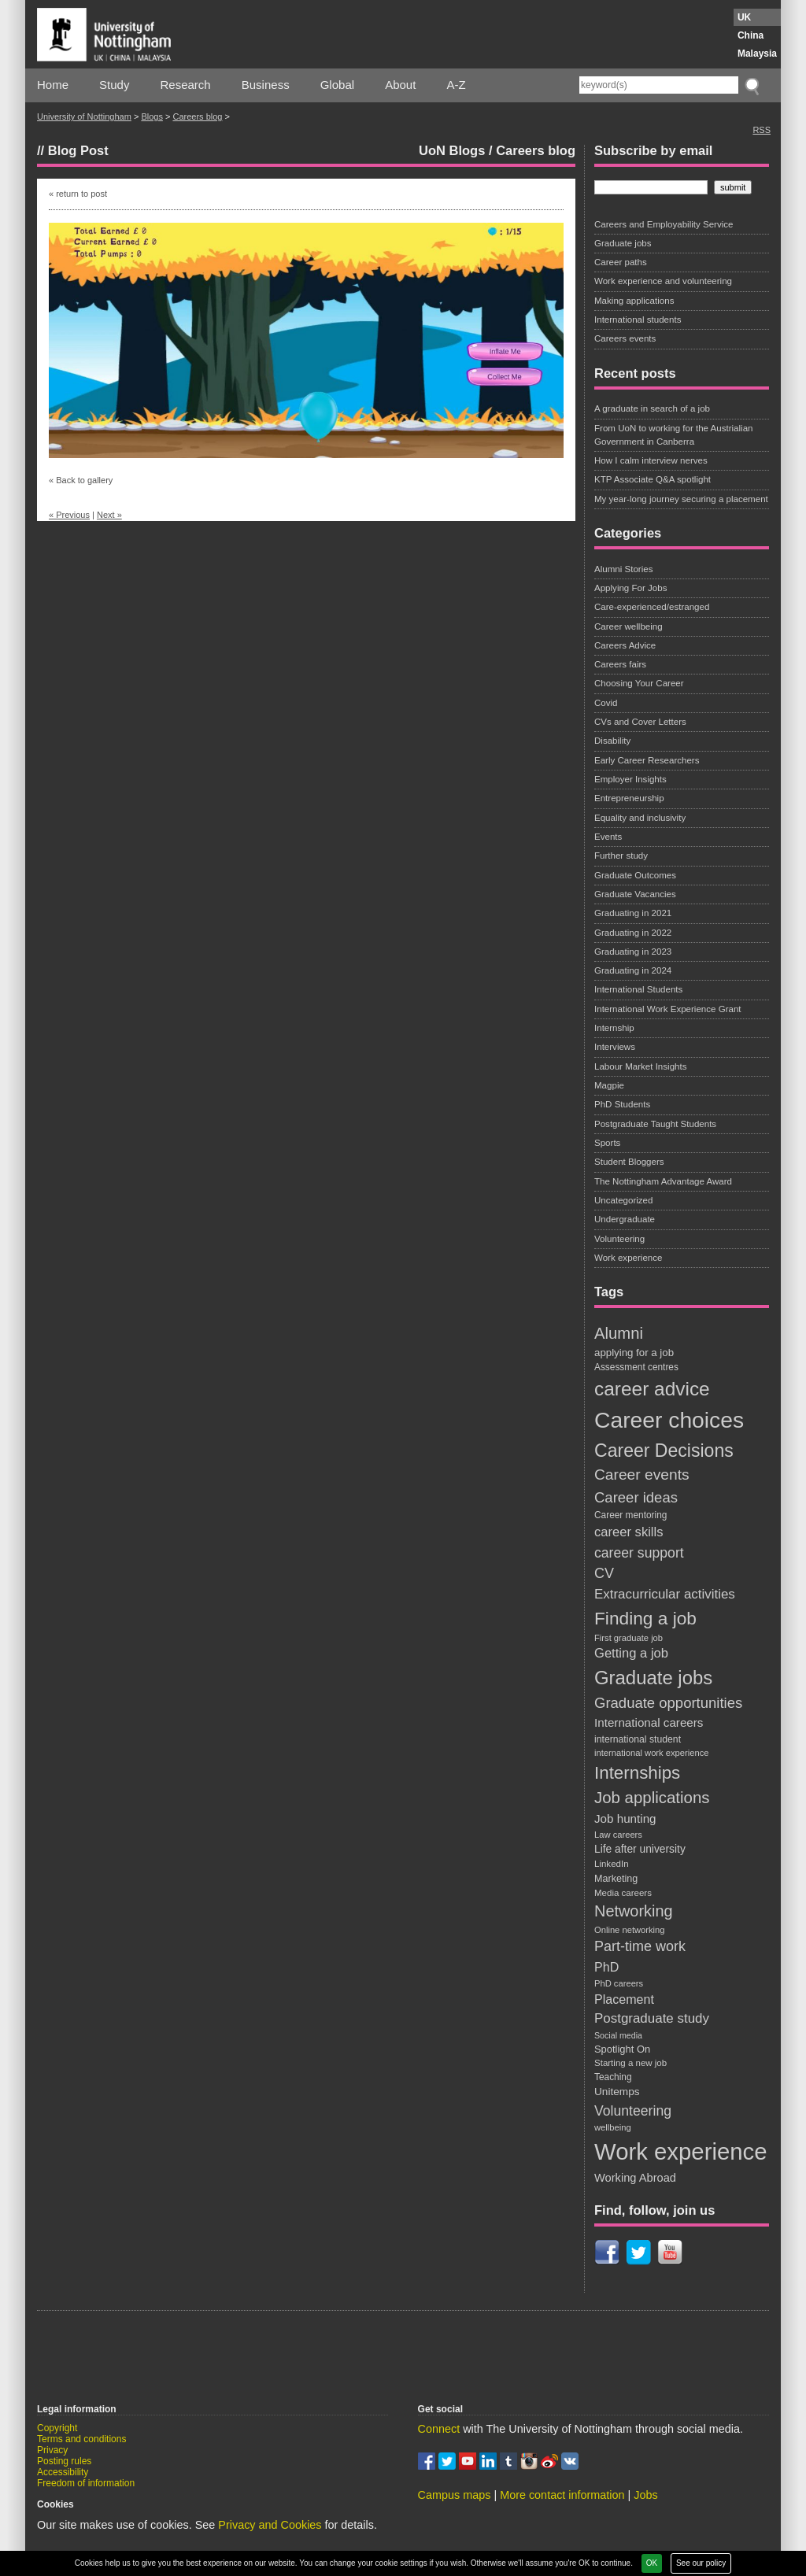 The width and height of the screenshot is (806, 2576). Describe the element at coordinates (617, 2091) in the screenshot. I see `Unitemps [Unitemps (24 items)]` at that location.